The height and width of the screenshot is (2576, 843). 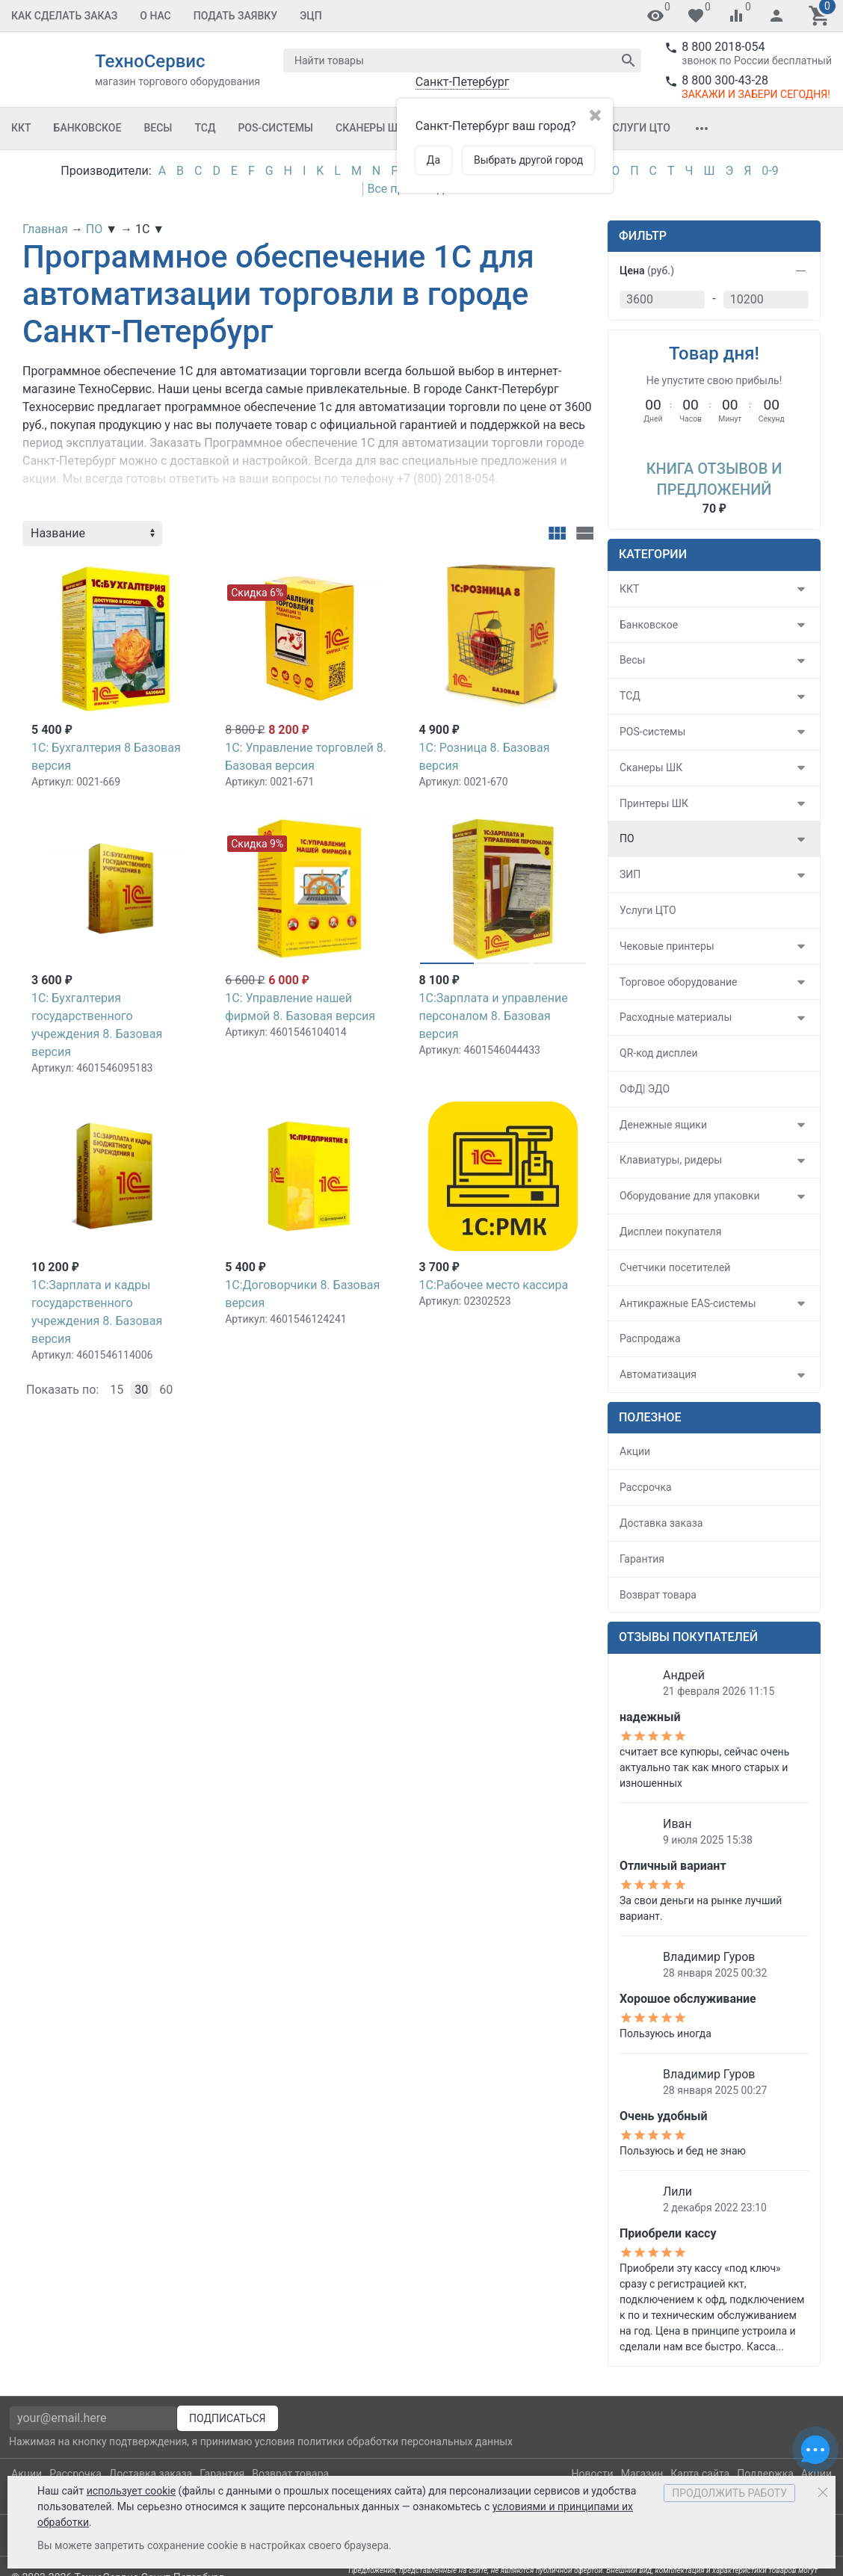 What do you see at coordinates (765, 2474) in the screenshot?
I see `Поддержка` at bounding box center [765, 2474].